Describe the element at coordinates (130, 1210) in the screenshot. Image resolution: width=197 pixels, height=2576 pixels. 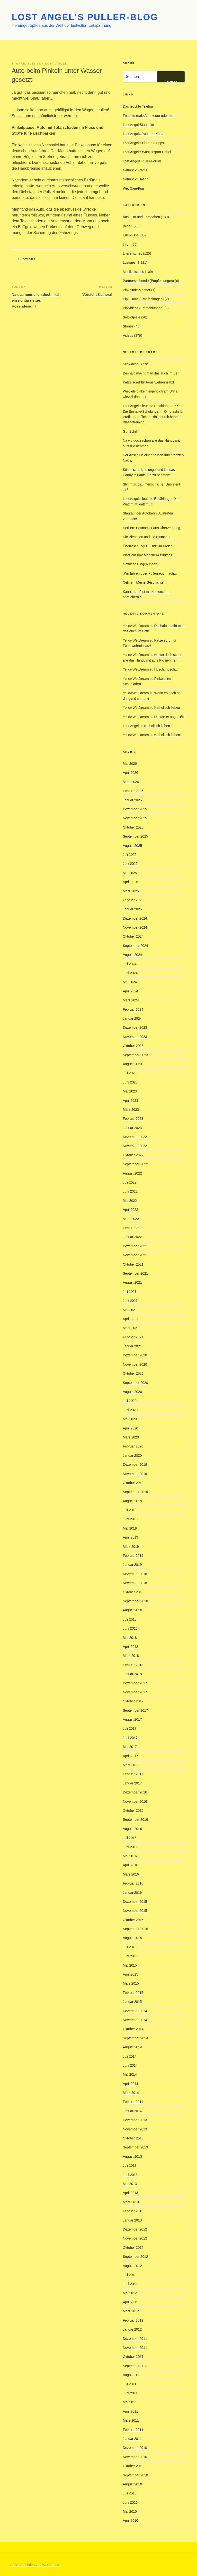
I see `April 2022` at that location.